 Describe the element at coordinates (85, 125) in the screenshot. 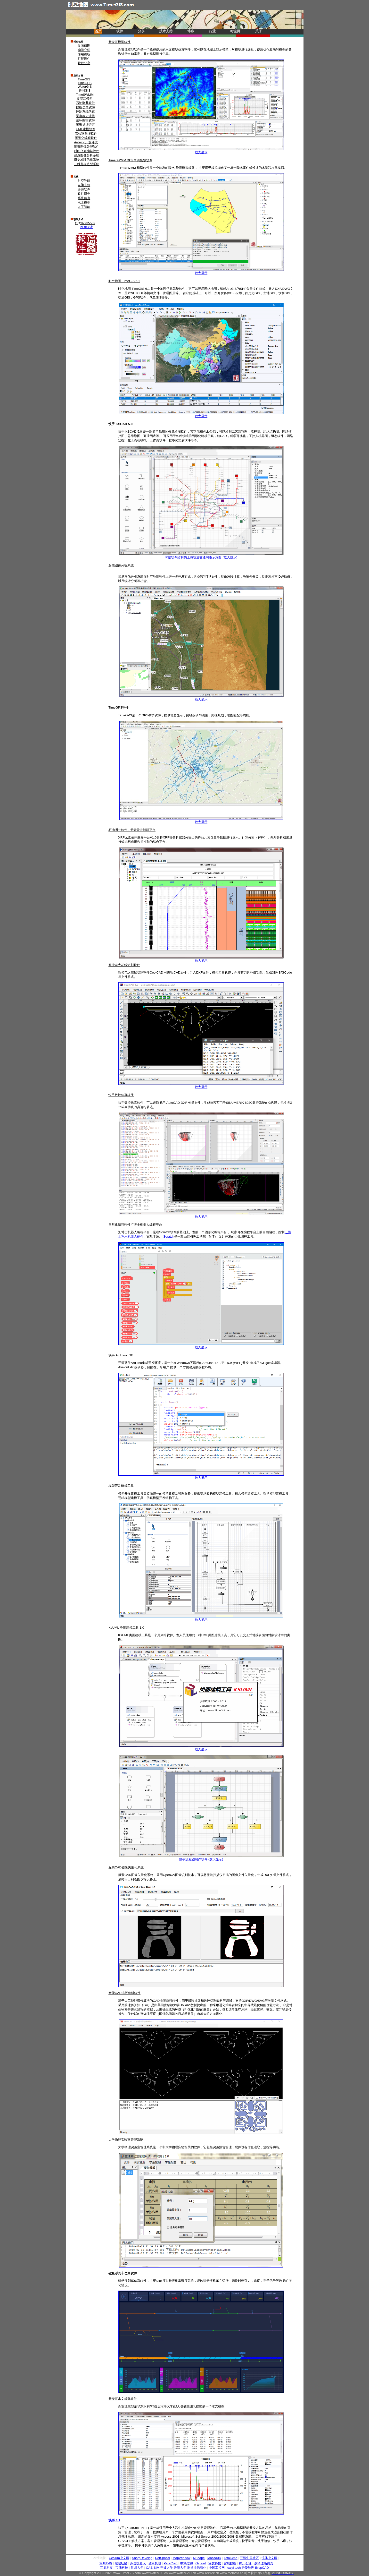

I see `图形描述语言` at that location.